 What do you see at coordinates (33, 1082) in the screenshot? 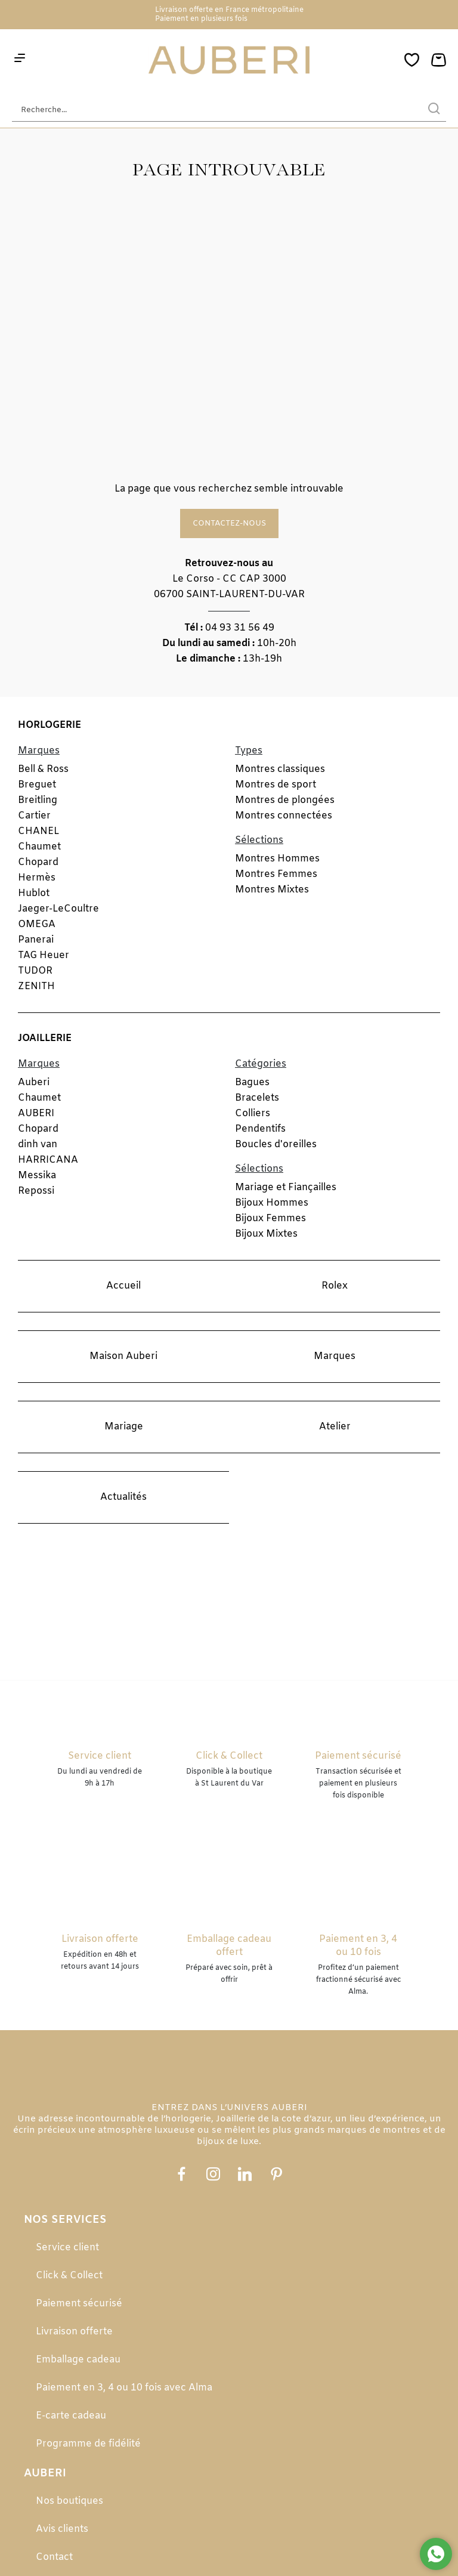
I see `Auberi` at bounding box center [33, 1082].